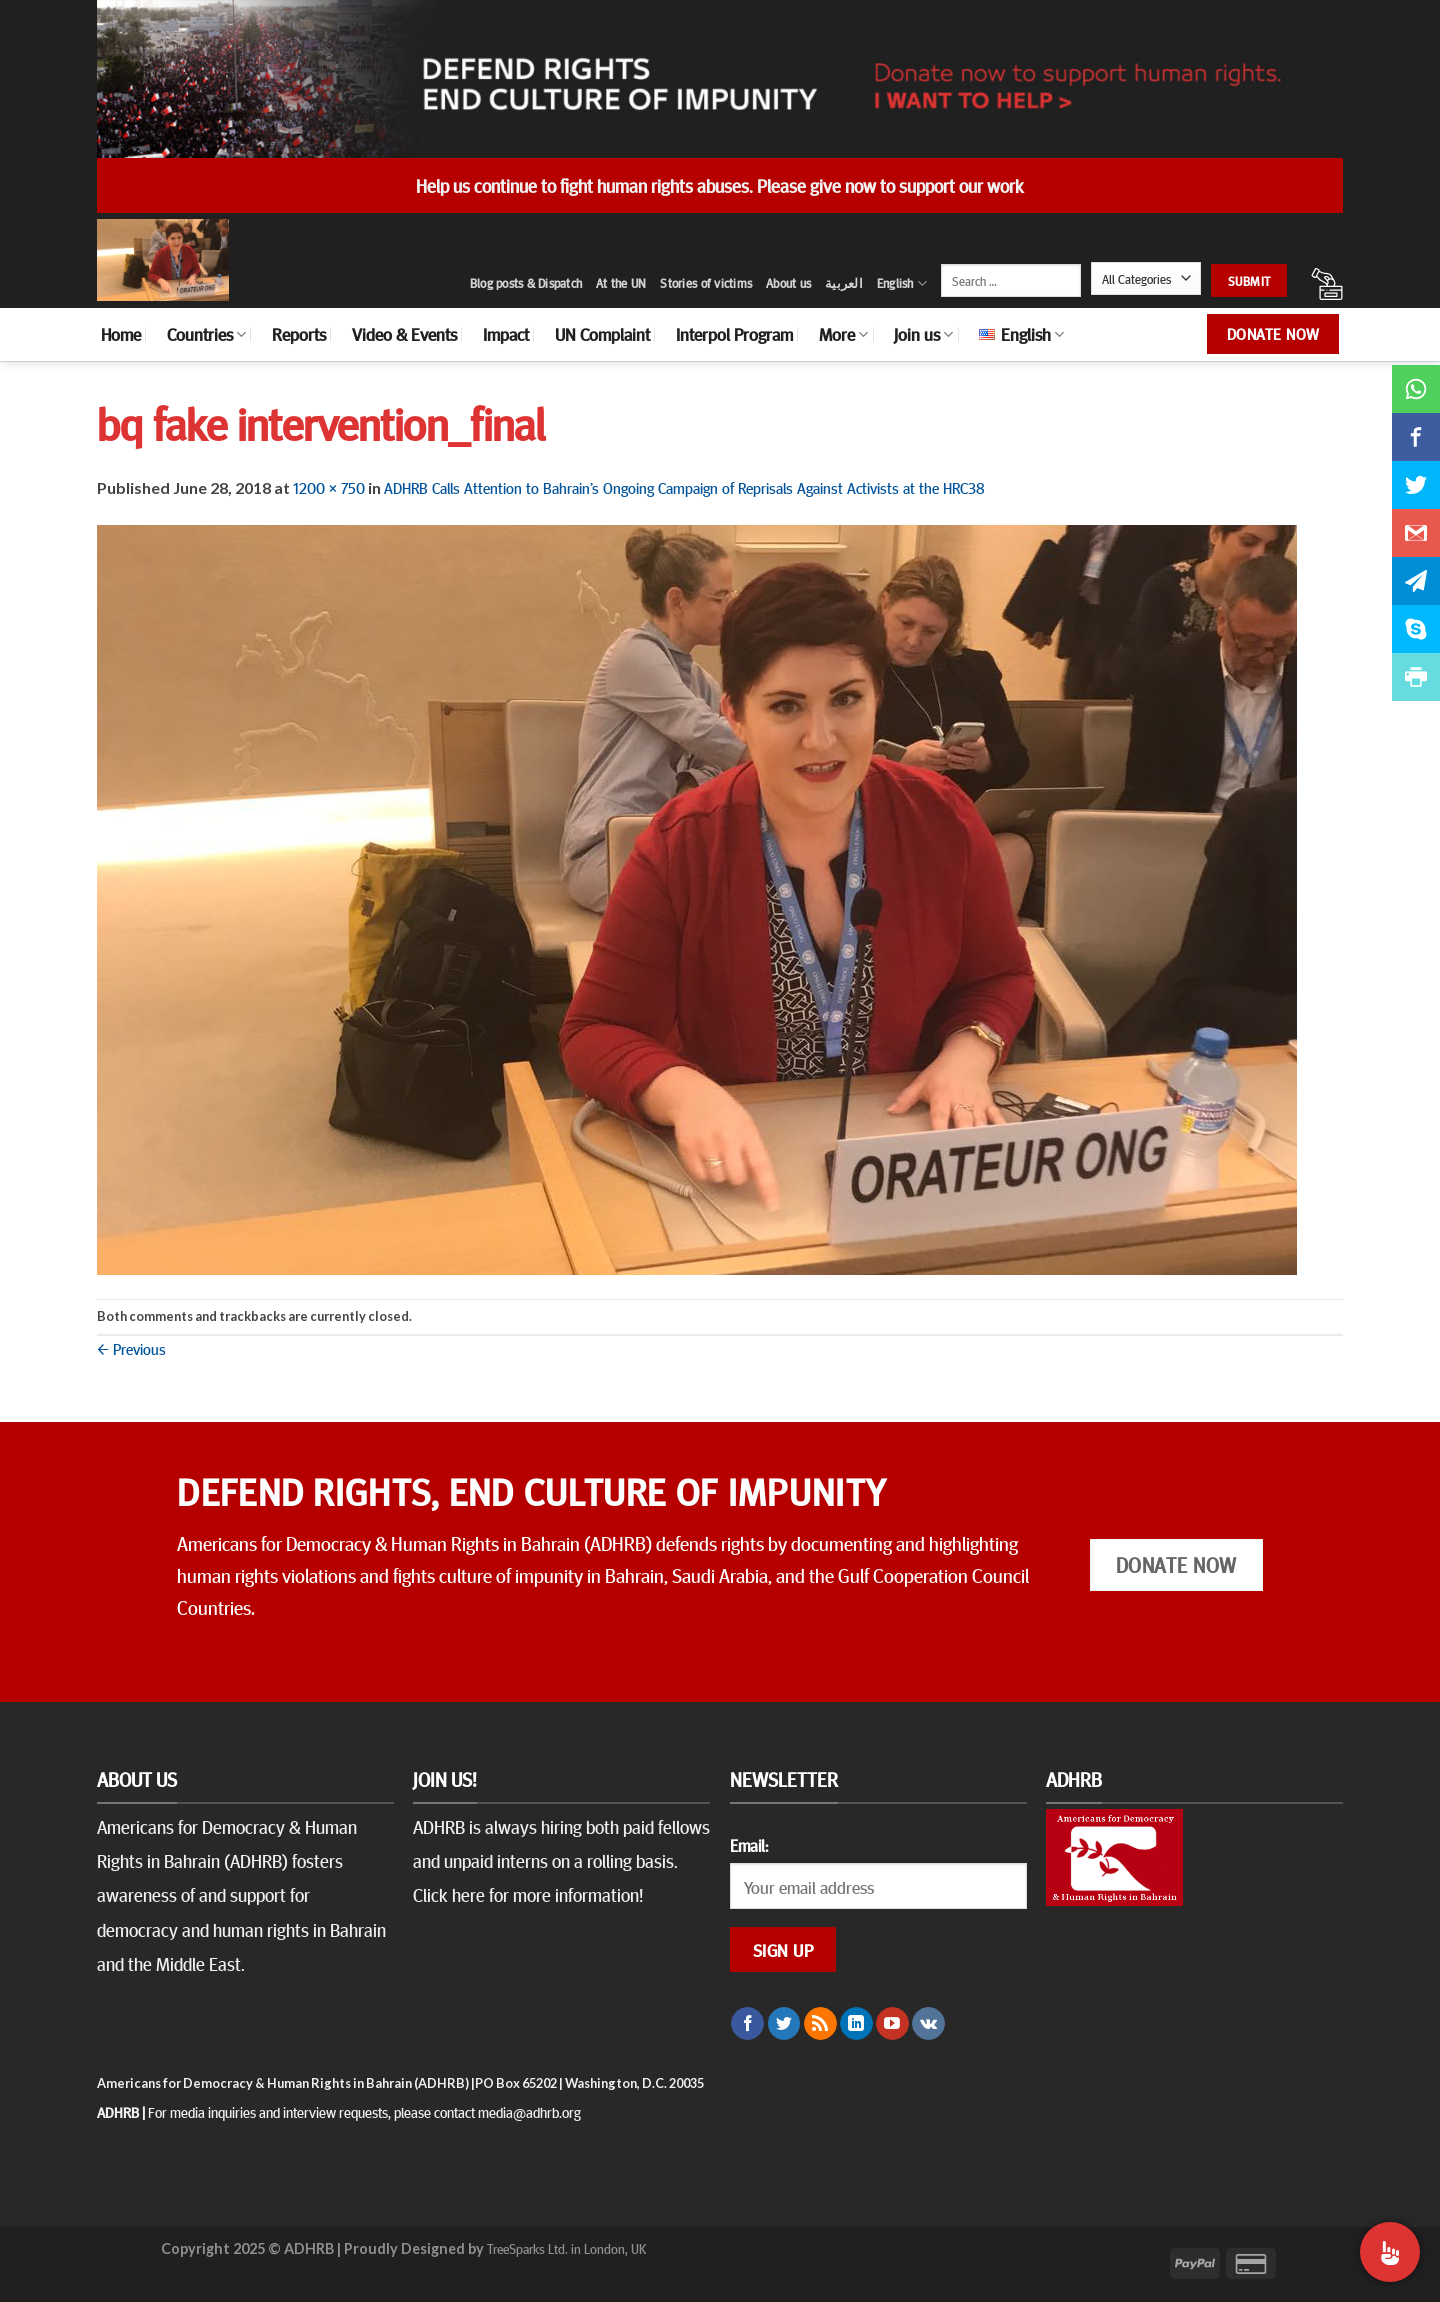  I want to click on UN Complaint, so click(602, 334).